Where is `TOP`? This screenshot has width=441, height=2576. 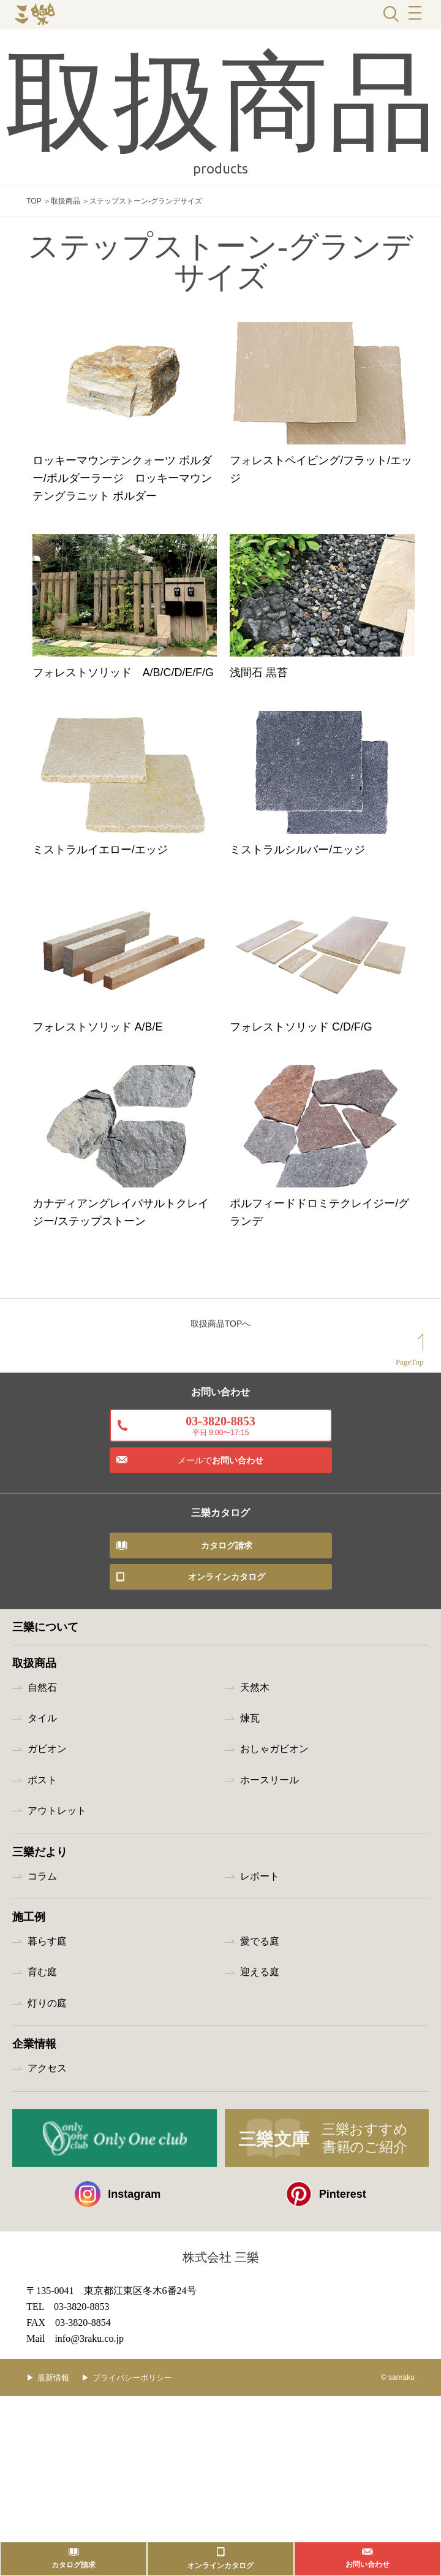 TOP is located at coordinates (33, 201).